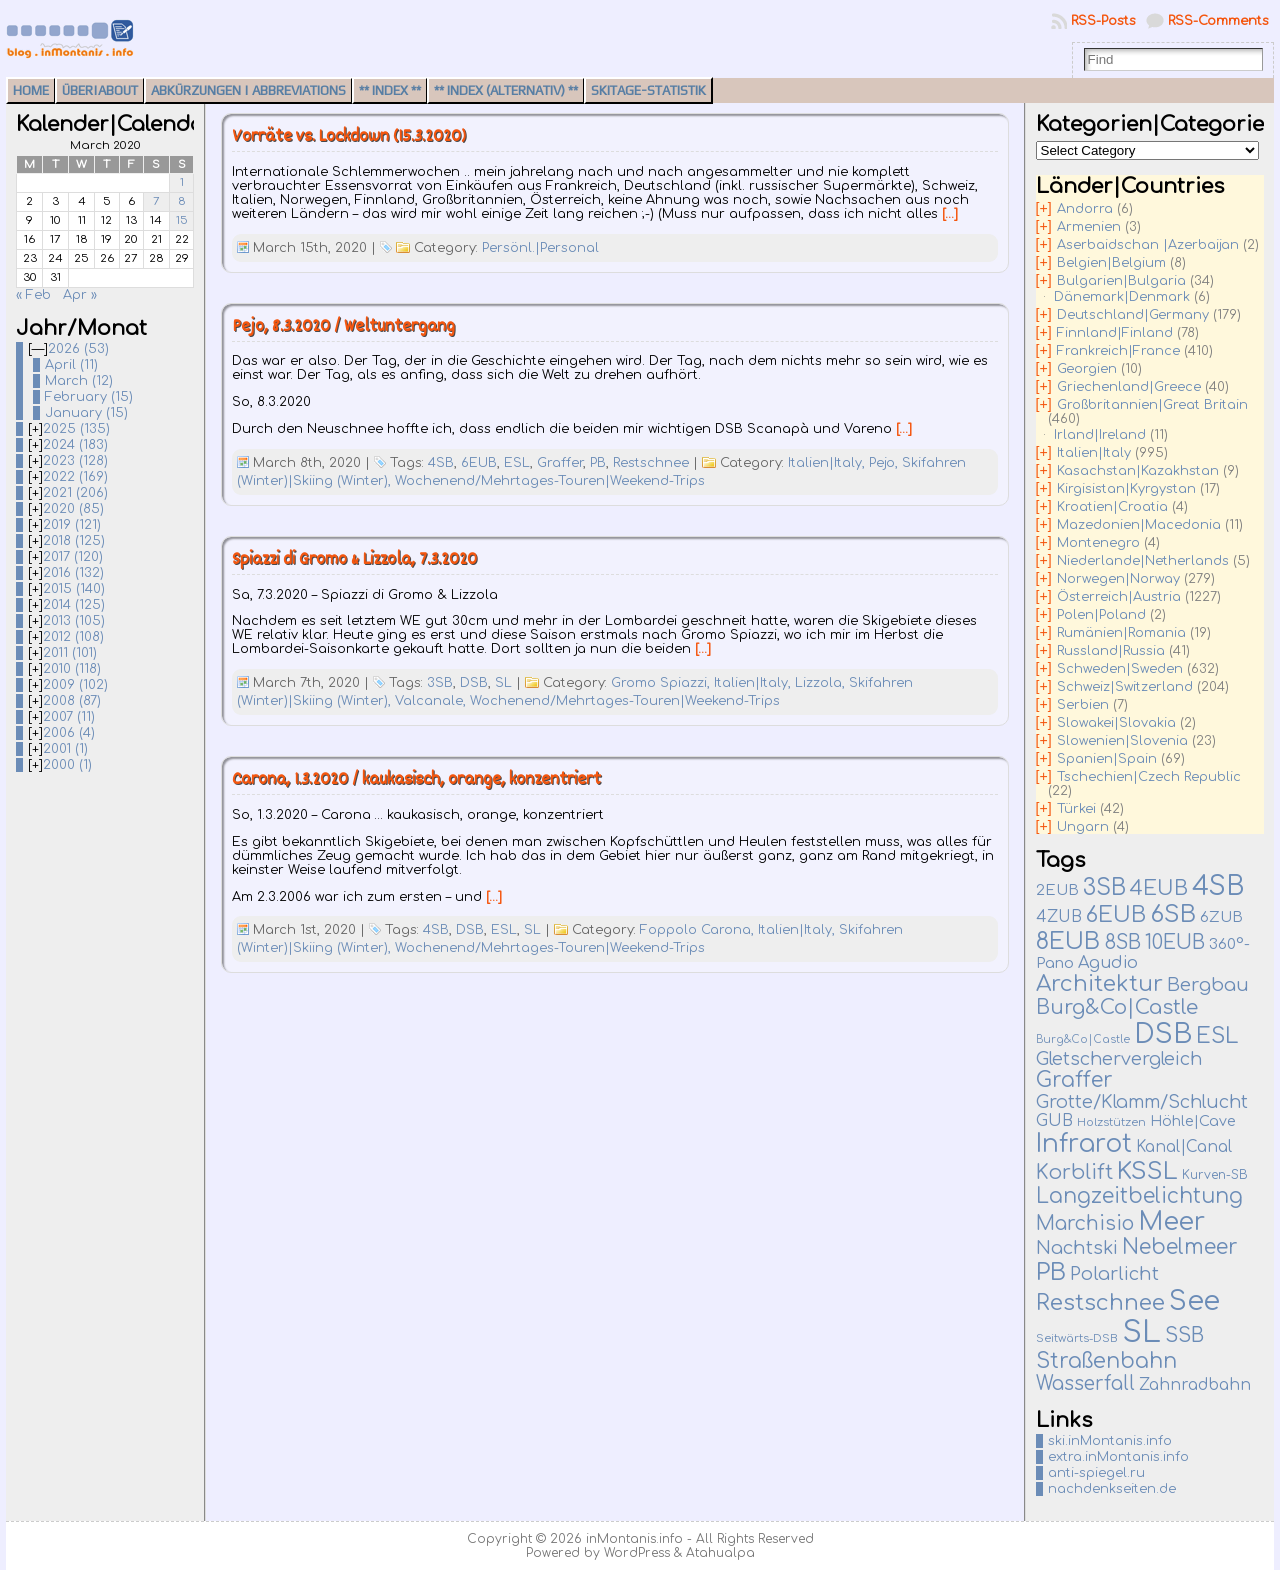 The width and height of the screenshot is (1280, 1570). What do you see at coordinates (1098, 543) in the screenshot?
I see `Montenegro` at bounding box center [1098, 543].